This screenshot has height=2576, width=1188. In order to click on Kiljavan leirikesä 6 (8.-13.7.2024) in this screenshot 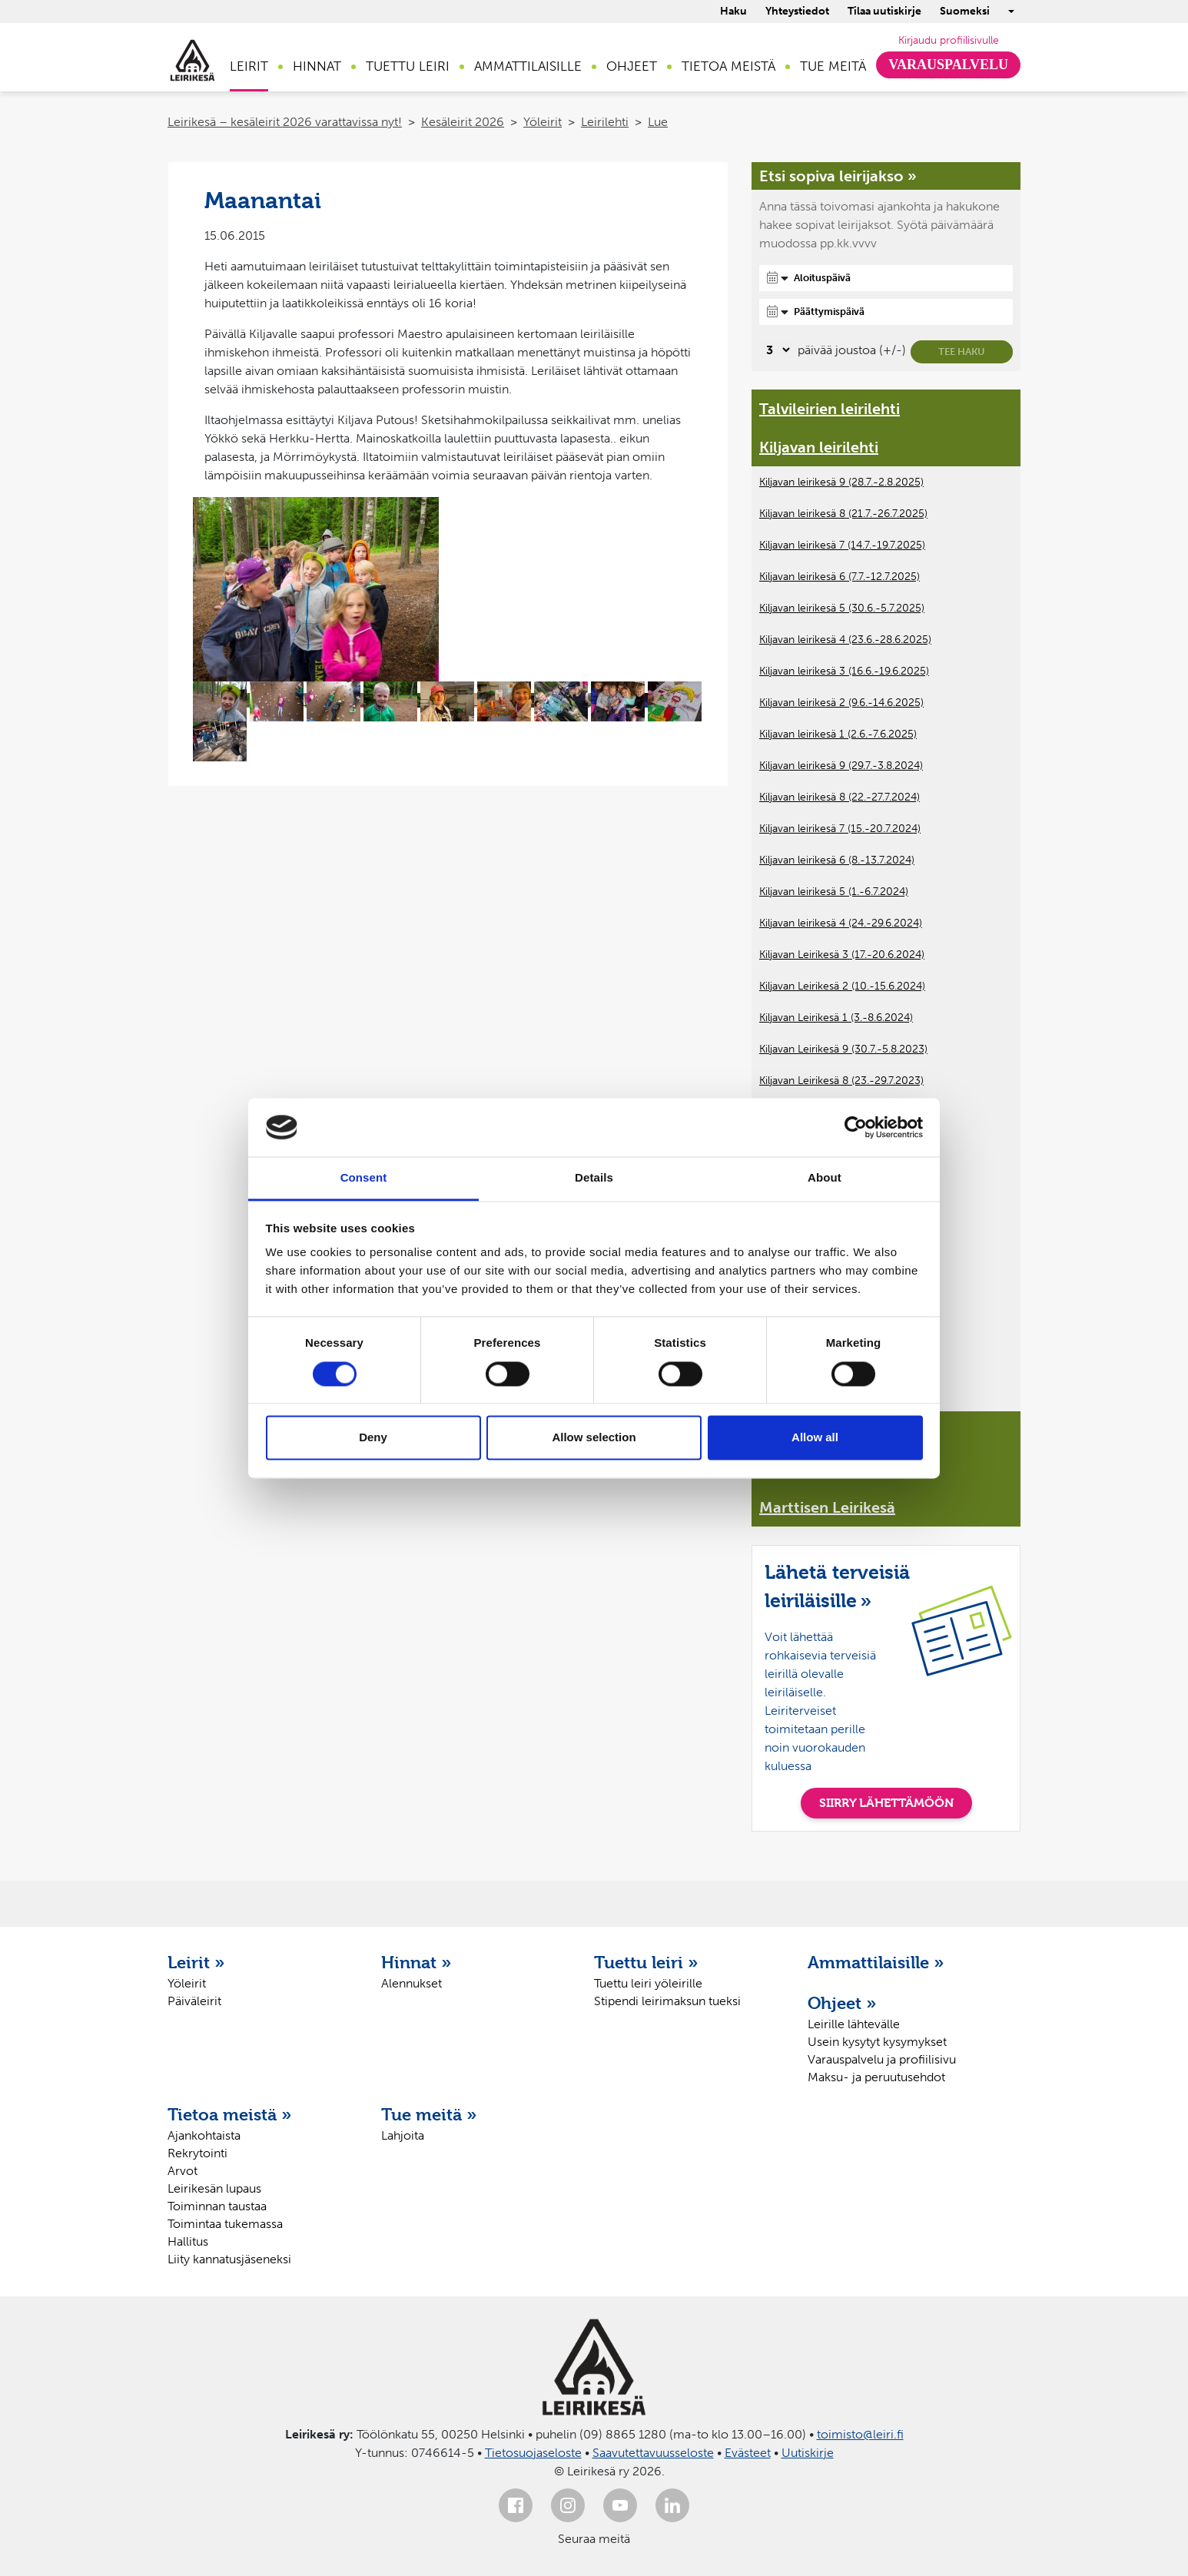, I will do `click(836, 860)`.